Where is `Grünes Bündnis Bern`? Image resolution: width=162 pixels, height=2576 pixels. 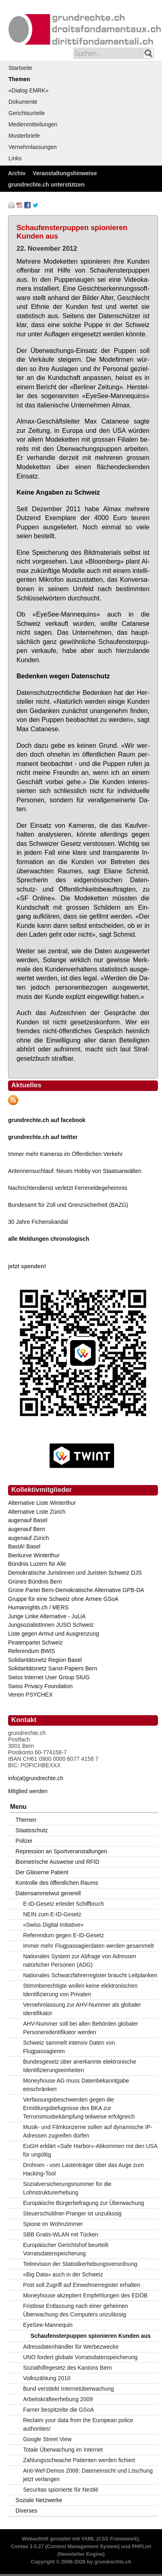 Grünes Bündnis Bern is located at coordinates (35, 1581).